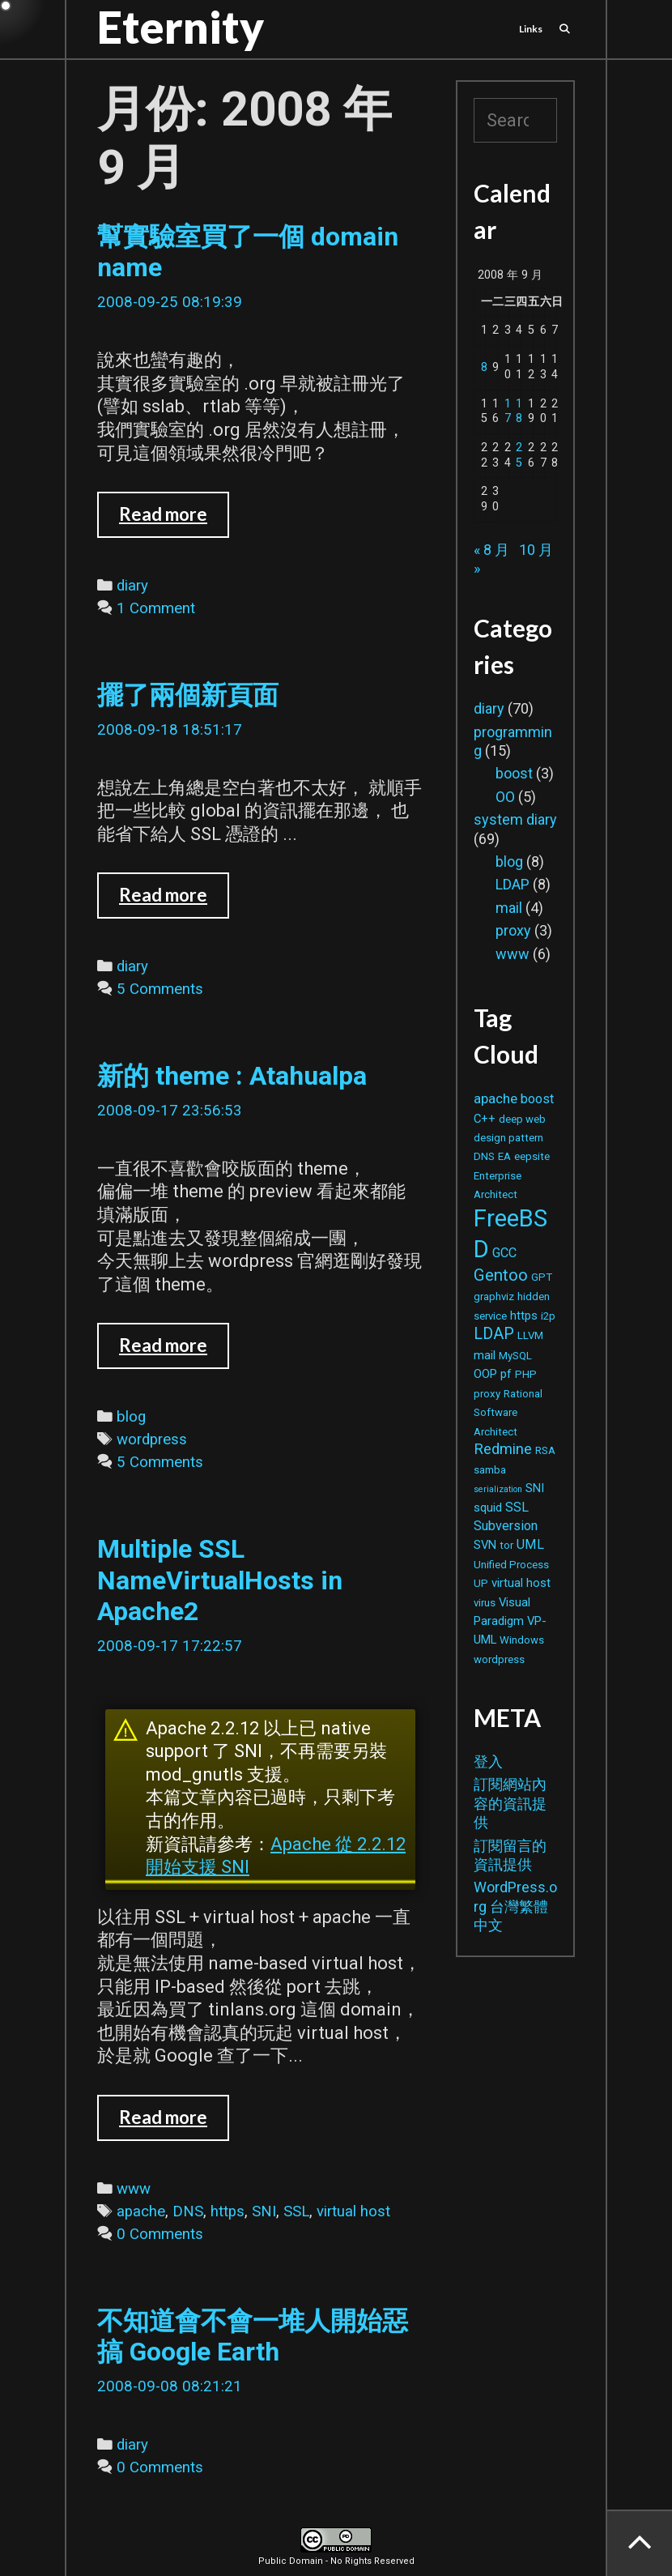 The height and width of the screenshot is (2576, 672). What do you see at coordinates (131, 1417) in the screenshot?
I see `blog` at bounding box center [131, 1417].